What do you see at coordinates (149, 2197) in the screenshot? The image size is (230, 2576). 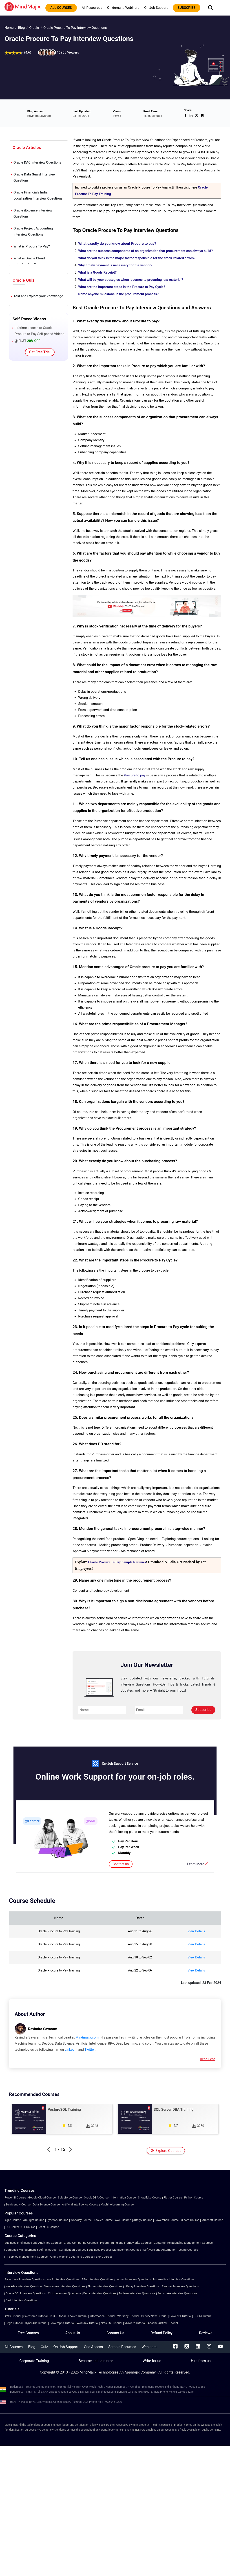 I see `Snowflake Course` at bounding box center [149, 2197].